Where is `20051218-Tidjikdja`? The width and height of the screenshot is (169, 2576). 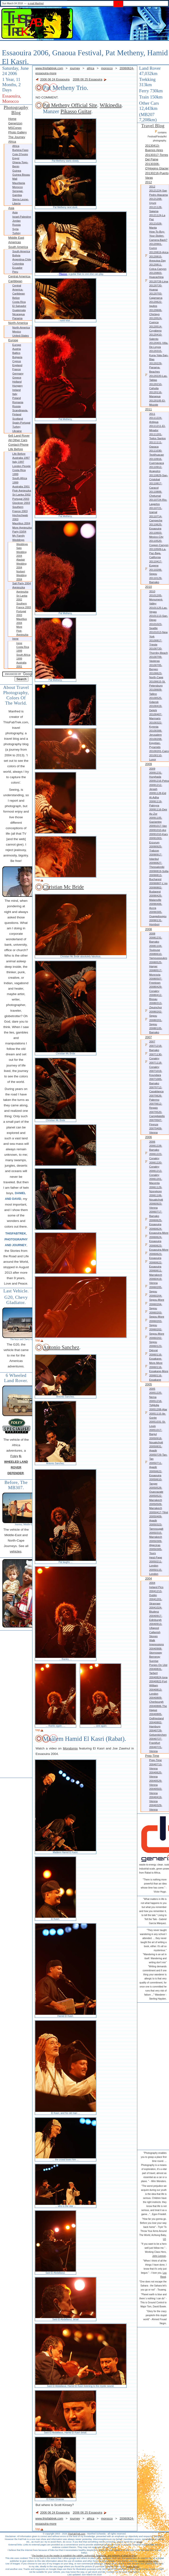
20051218-Tidjikdja is located at coordinates (155, 1403).